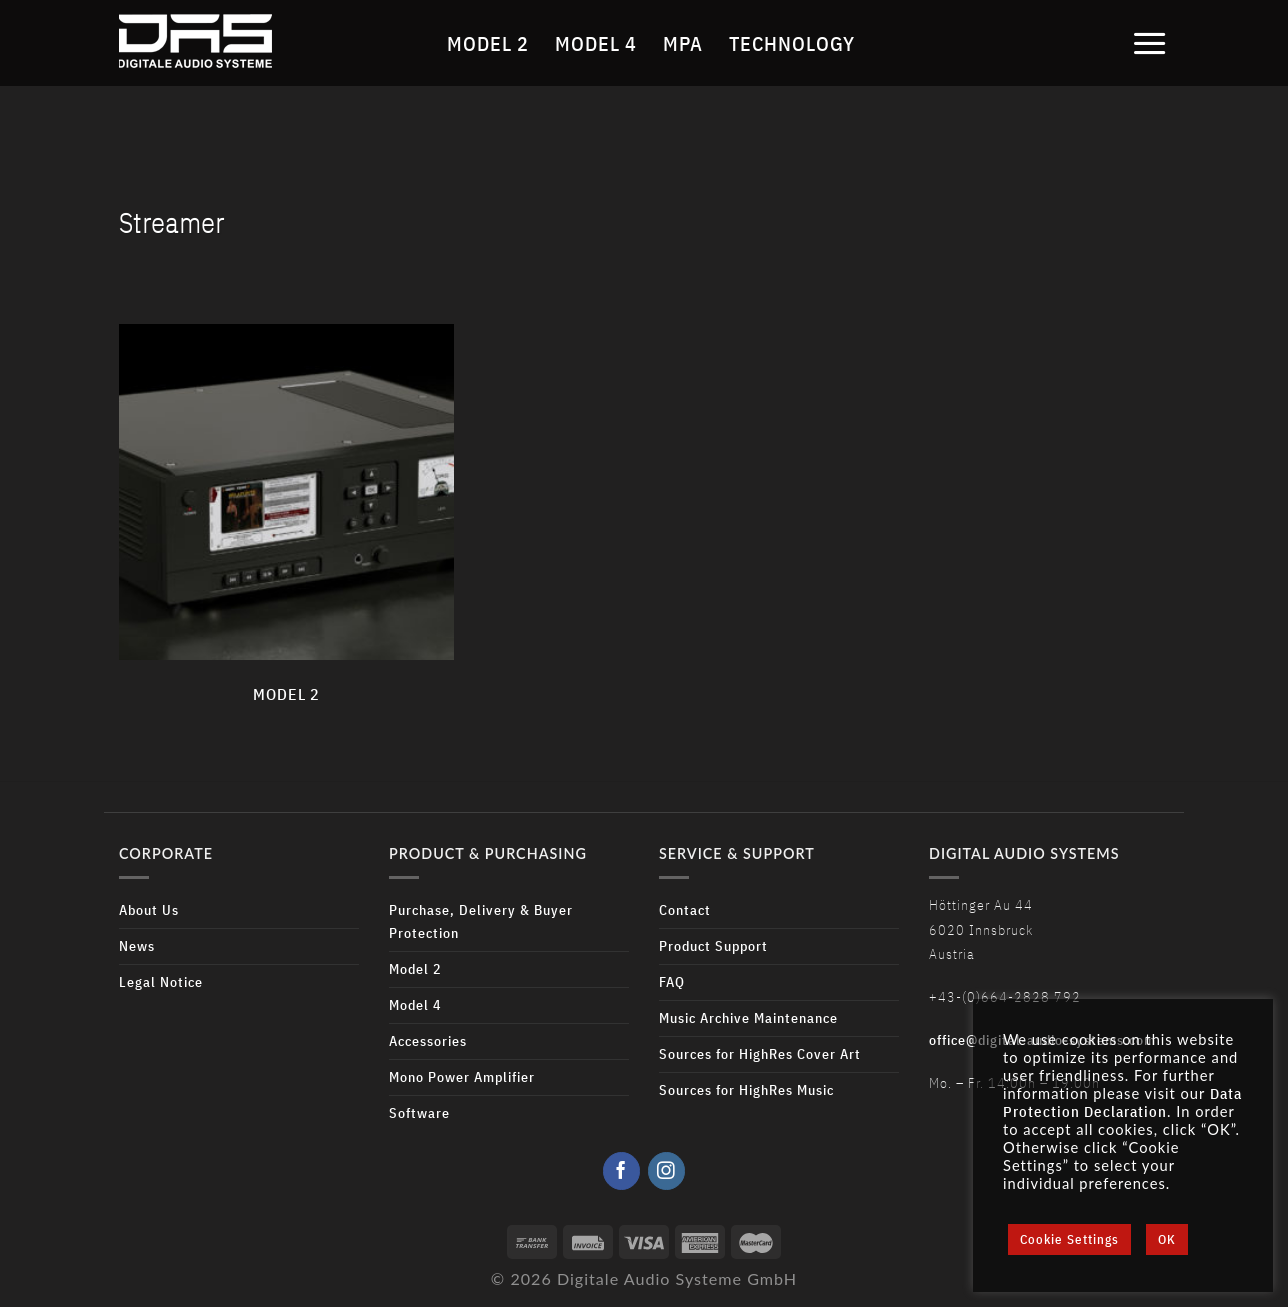  I want to click on [Menu], so click(1150, 43).